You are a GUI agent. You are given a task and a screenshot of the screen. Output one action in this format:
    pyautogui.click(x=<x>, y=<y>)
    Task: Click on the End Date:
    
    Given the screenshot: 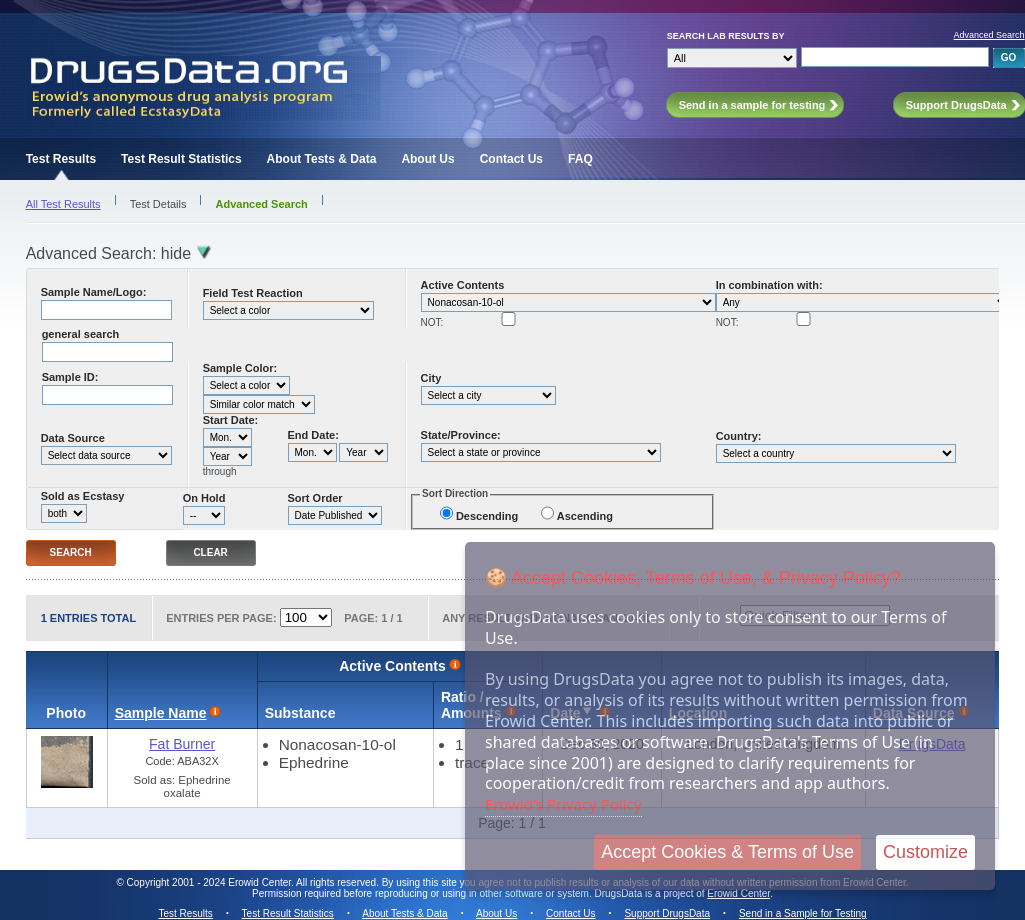 What is the action you would take?
    pyautogui.click(x=313, y=435)
    